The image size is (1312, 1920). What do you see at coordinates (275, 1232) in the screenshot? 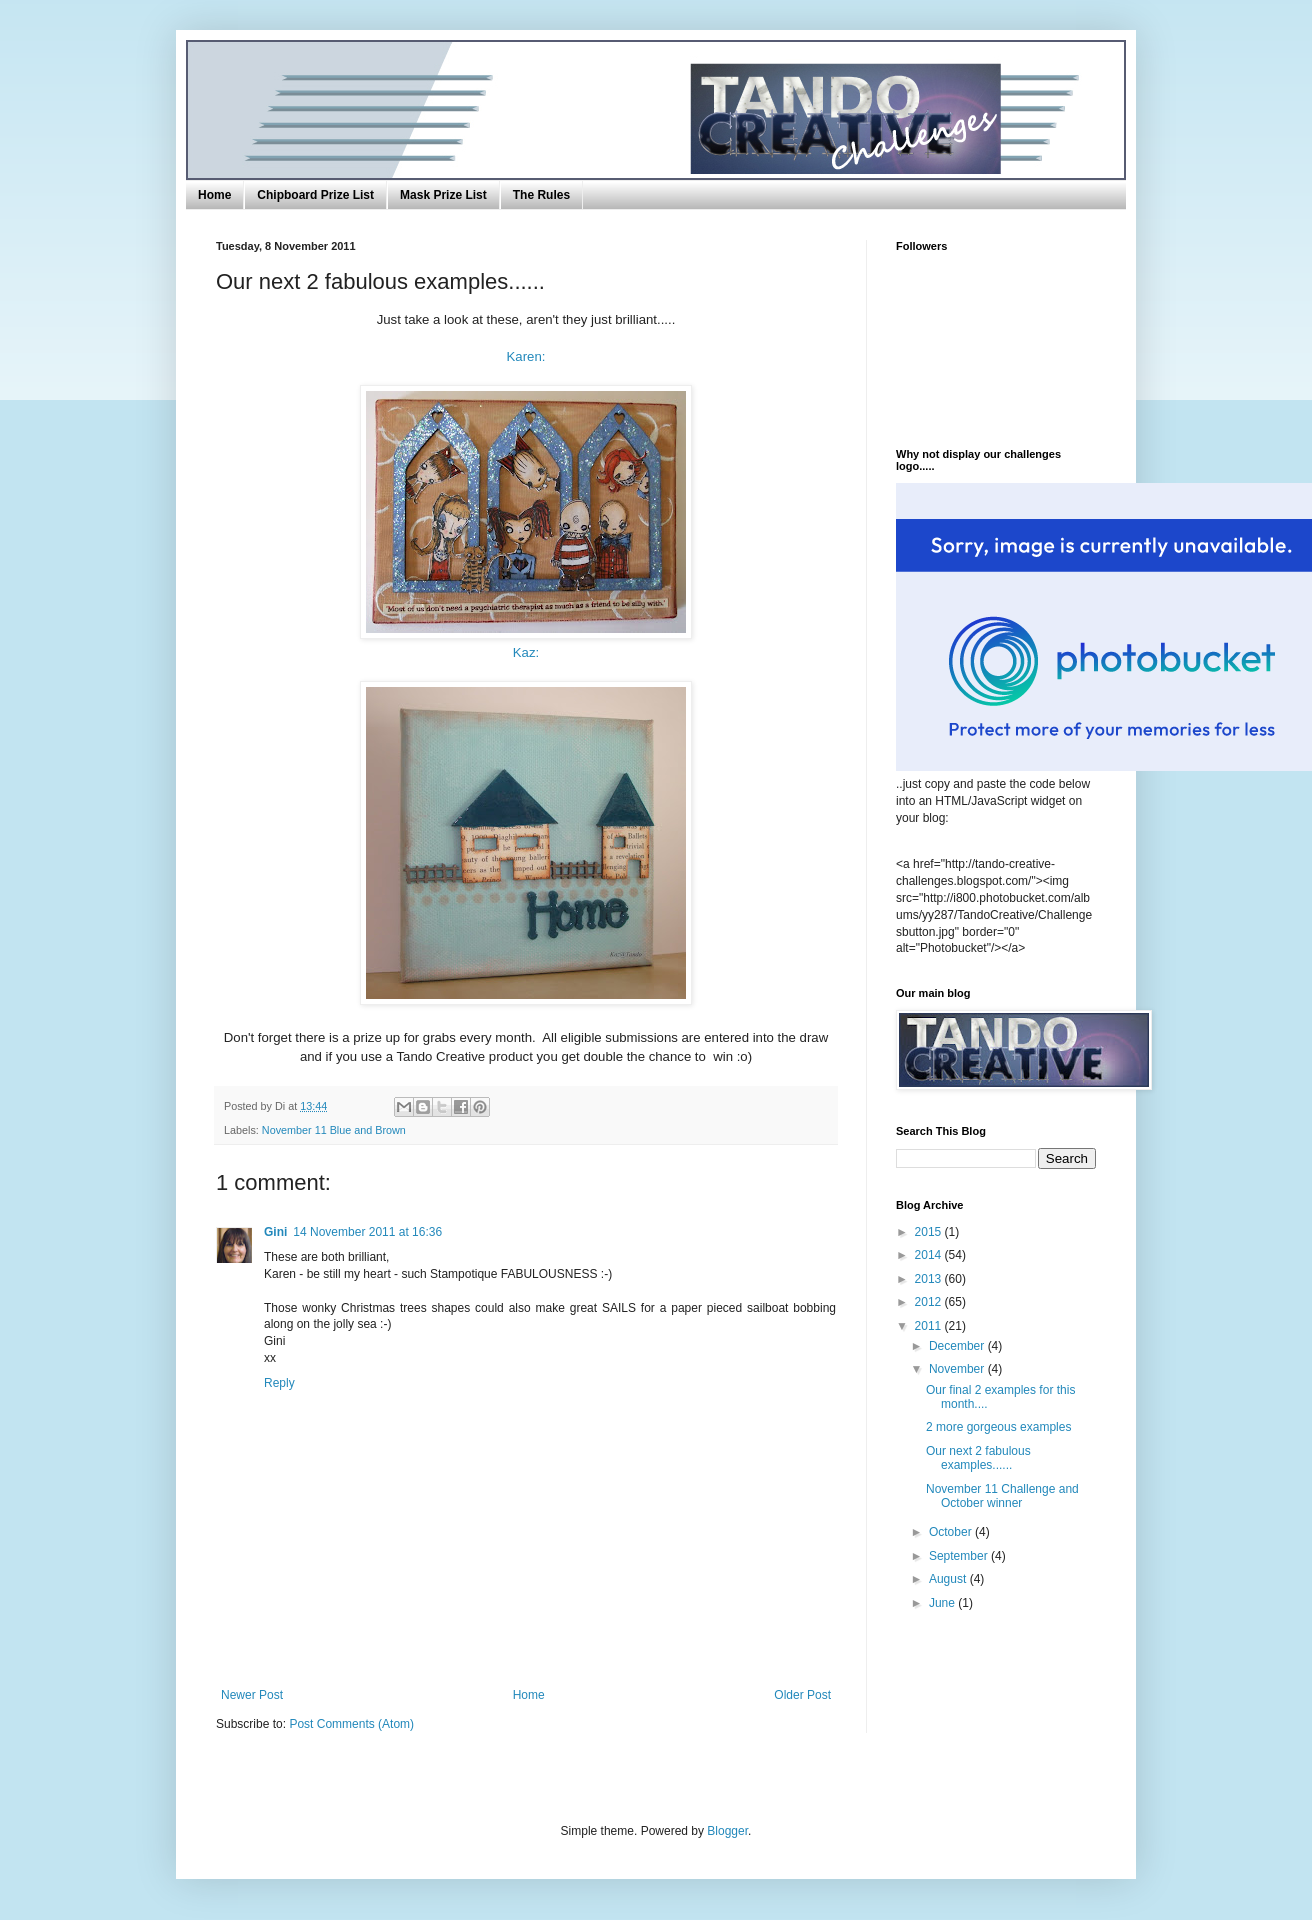
I see `Gini` at bounding box center [275, 1232].